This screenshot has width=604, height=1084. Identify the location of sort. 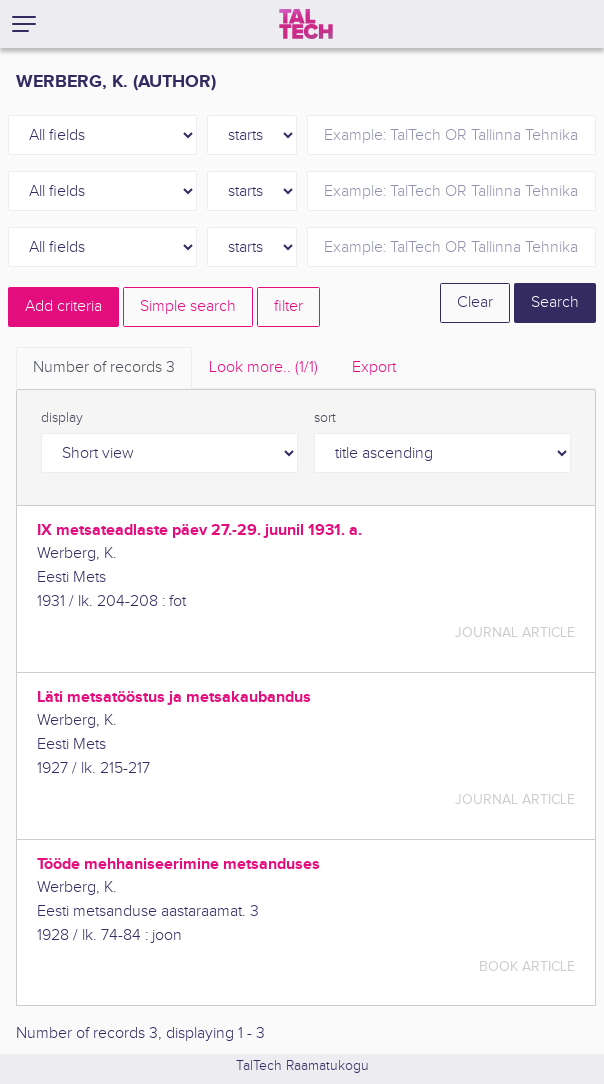
(325, 418).